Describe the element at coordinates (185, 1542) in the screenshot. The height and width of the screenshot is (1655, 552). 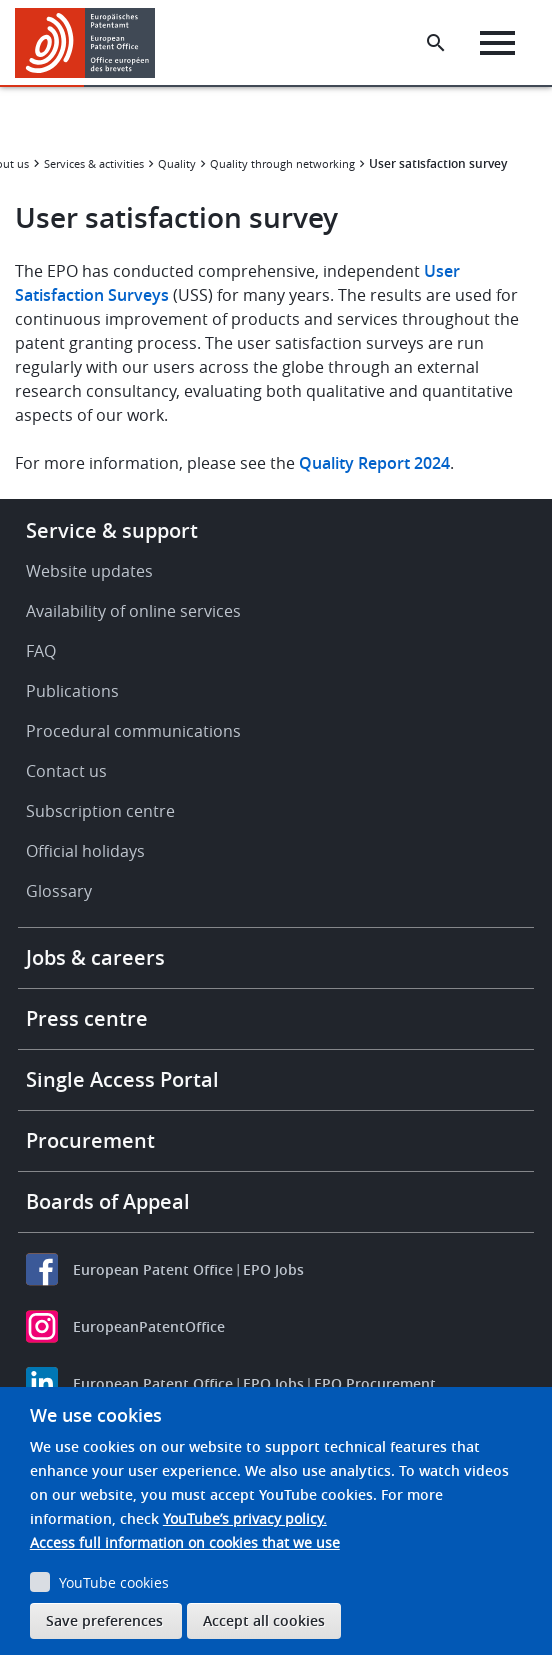
I see `Access full information on cookies that we use` at that location.